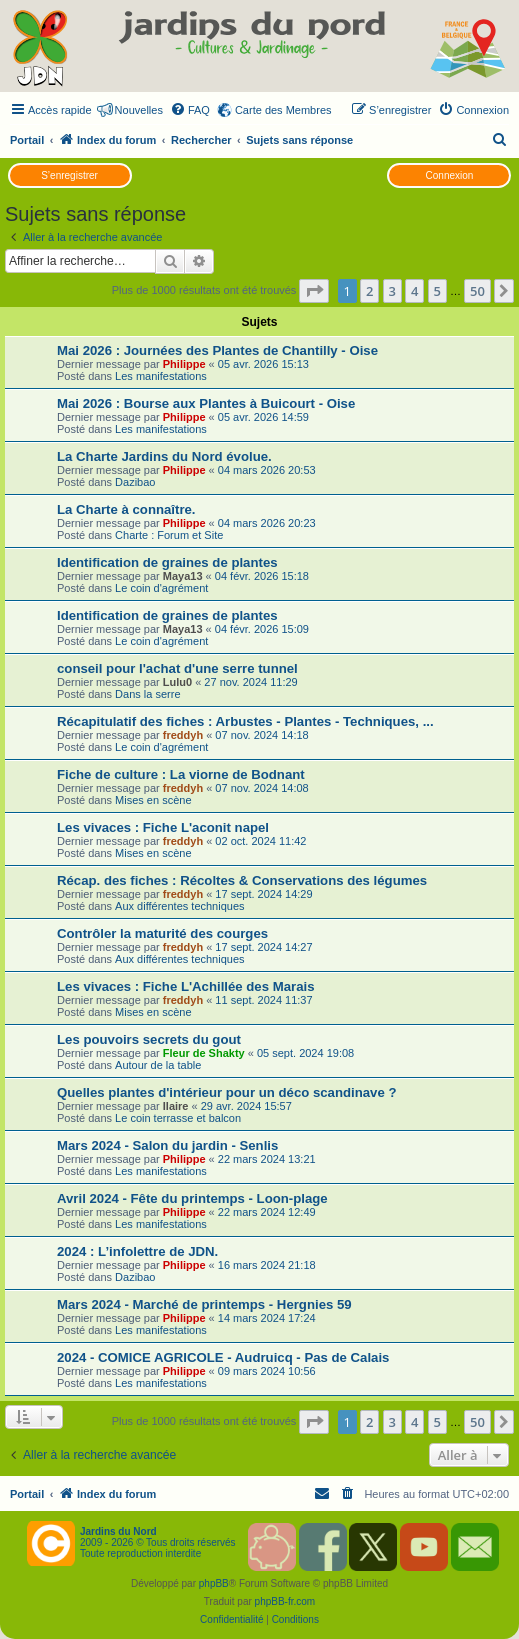  I want to click on Nouvelles, so click(139, 110).